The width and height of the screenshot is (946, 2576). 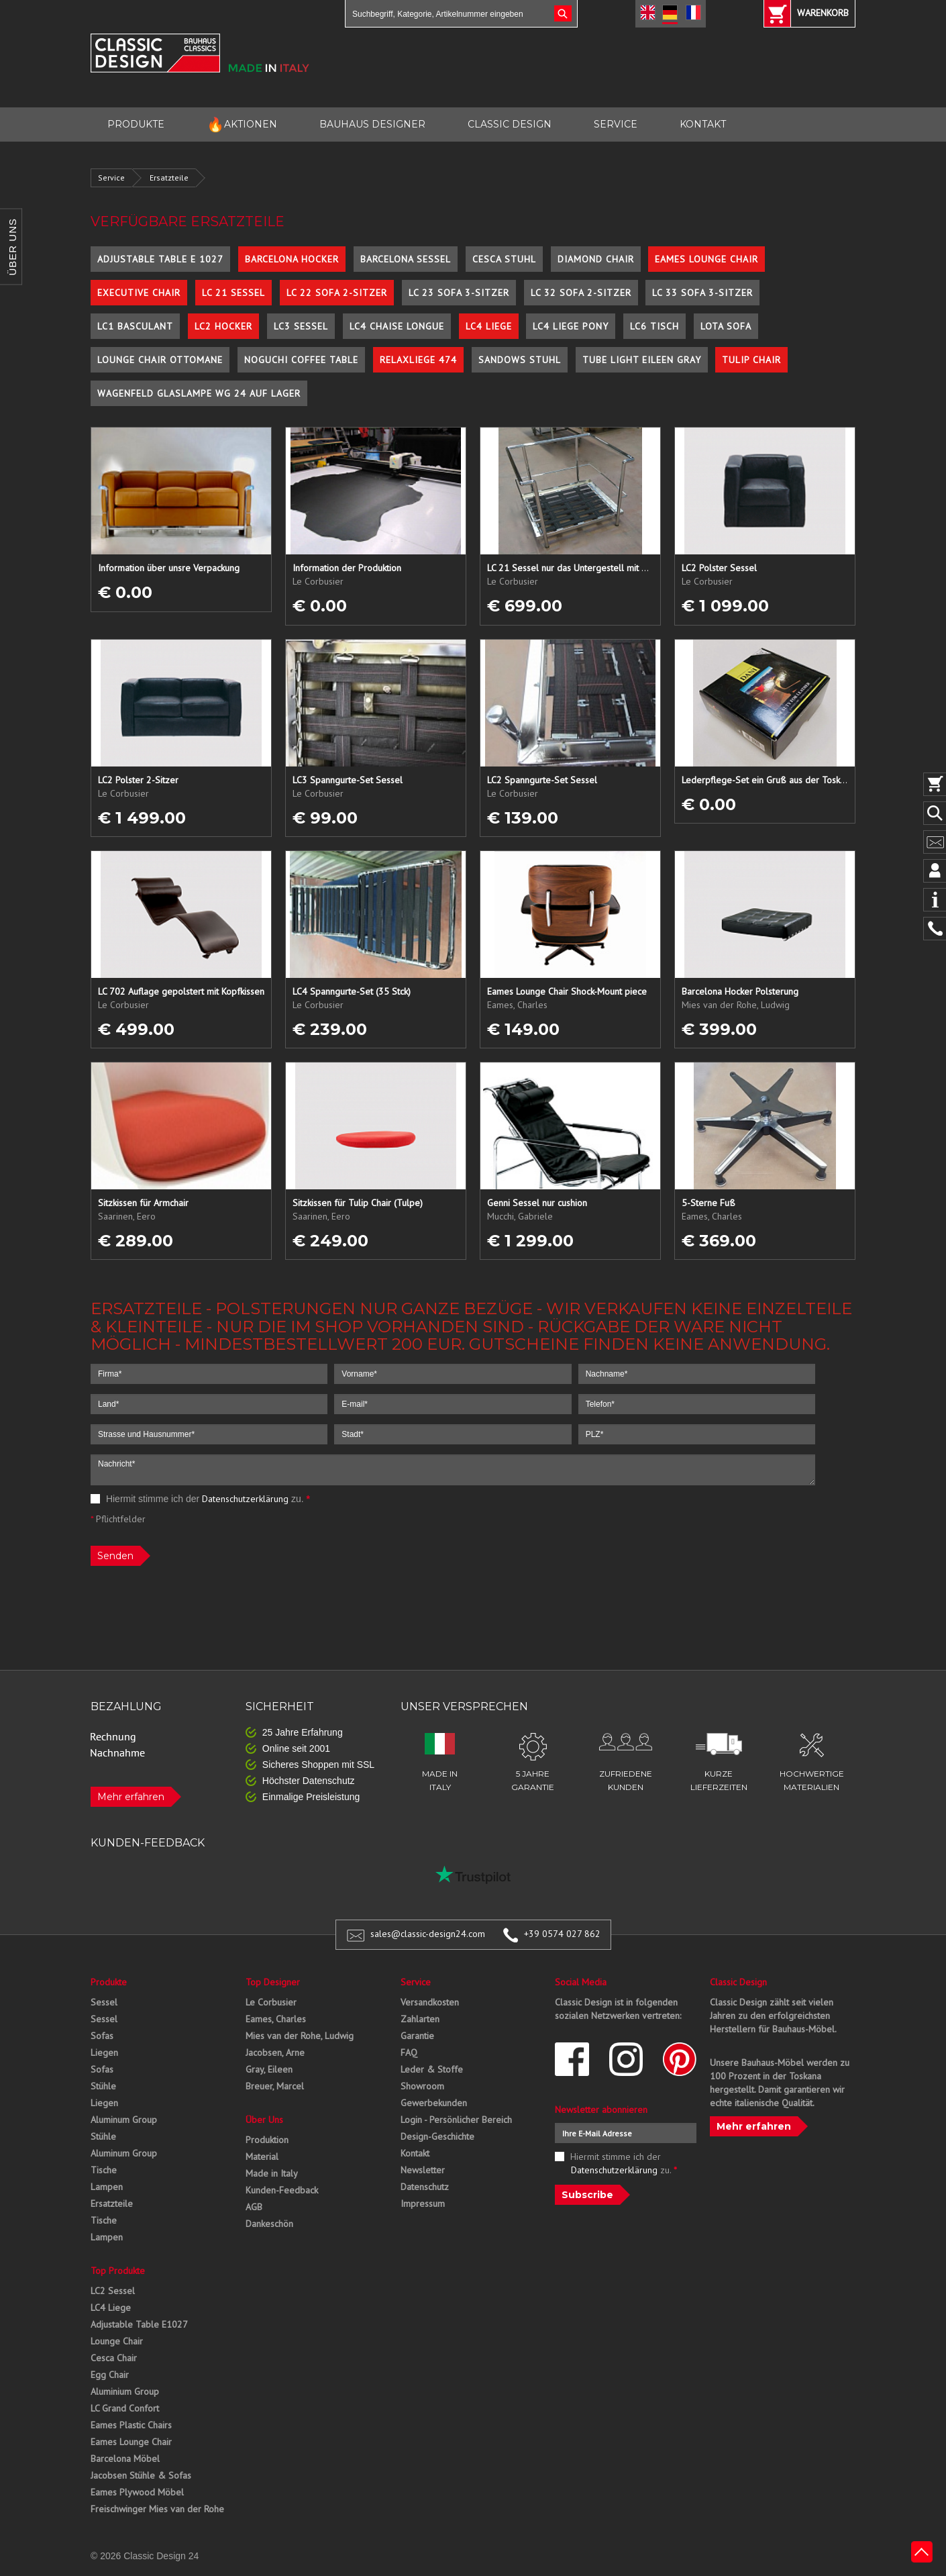 What do you see at coordinates (102, 2036) in the screenshot?
I see `Sofas` at bounding box center [102, 2036].